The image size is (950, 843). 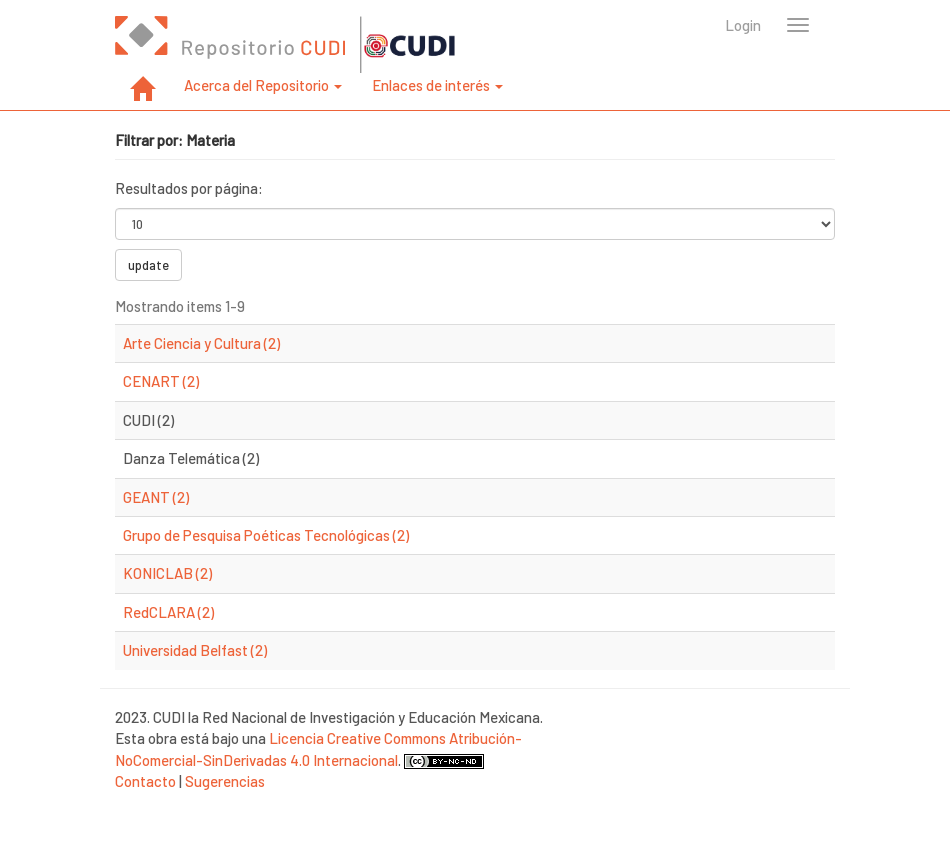 I want to click on CENART (2), so click(x=161, y=381).